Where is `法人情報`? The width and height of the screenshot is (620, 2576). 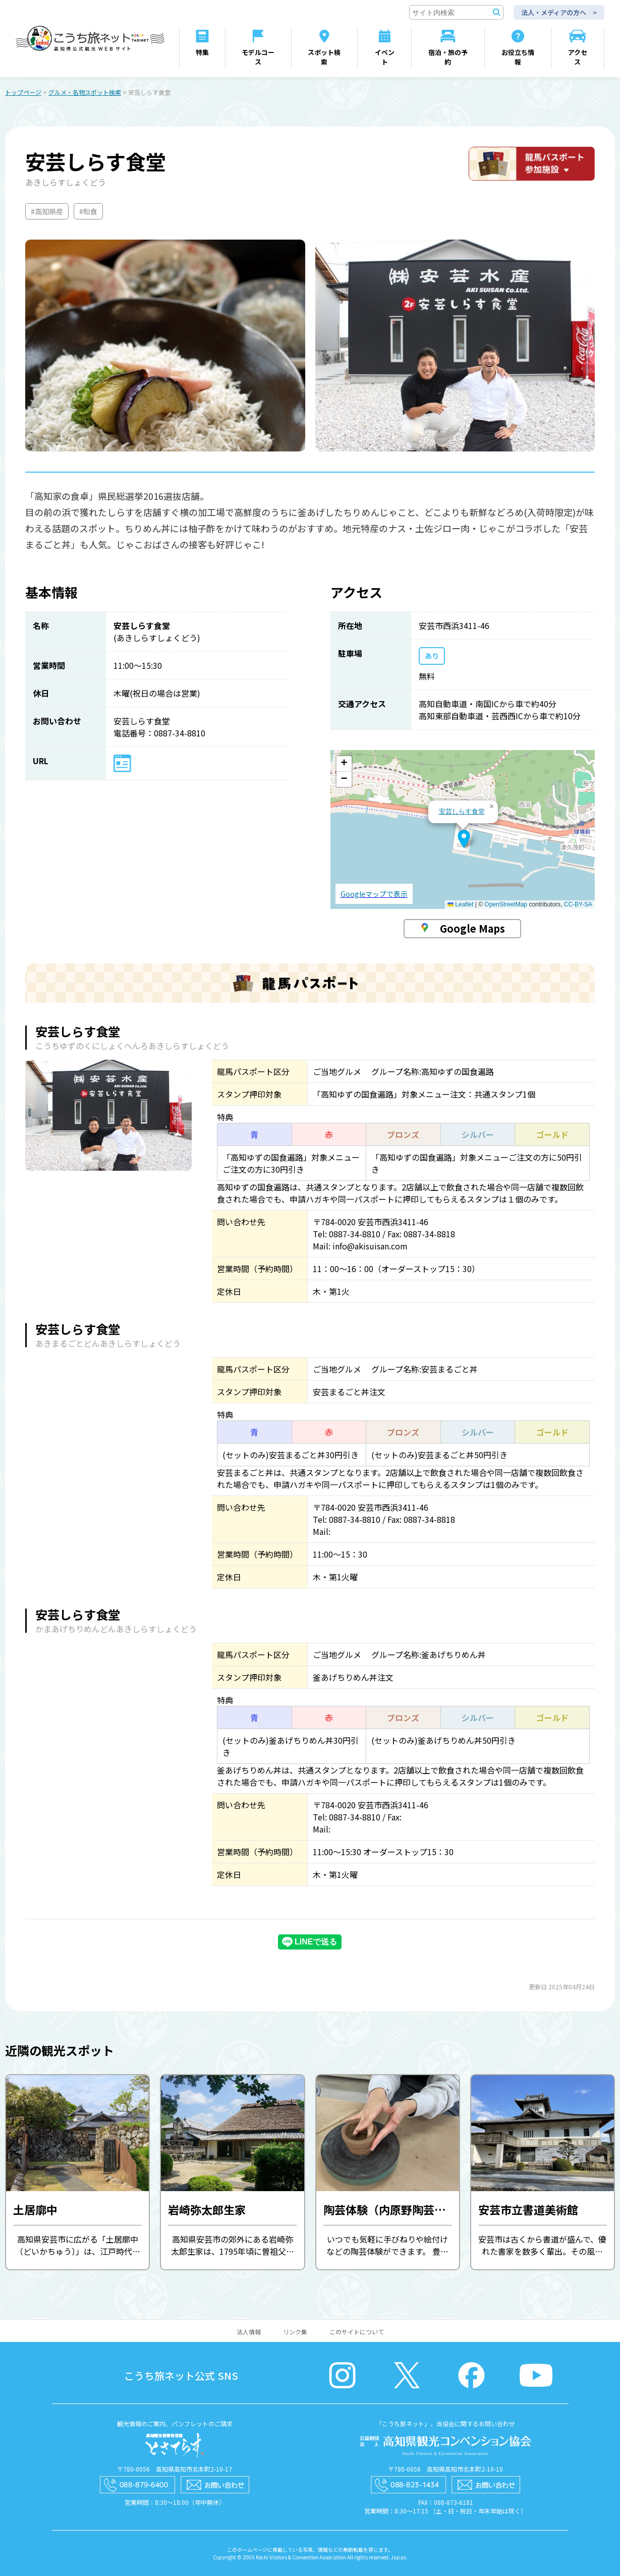 法人情報 is located at coordinates (249, 2331).